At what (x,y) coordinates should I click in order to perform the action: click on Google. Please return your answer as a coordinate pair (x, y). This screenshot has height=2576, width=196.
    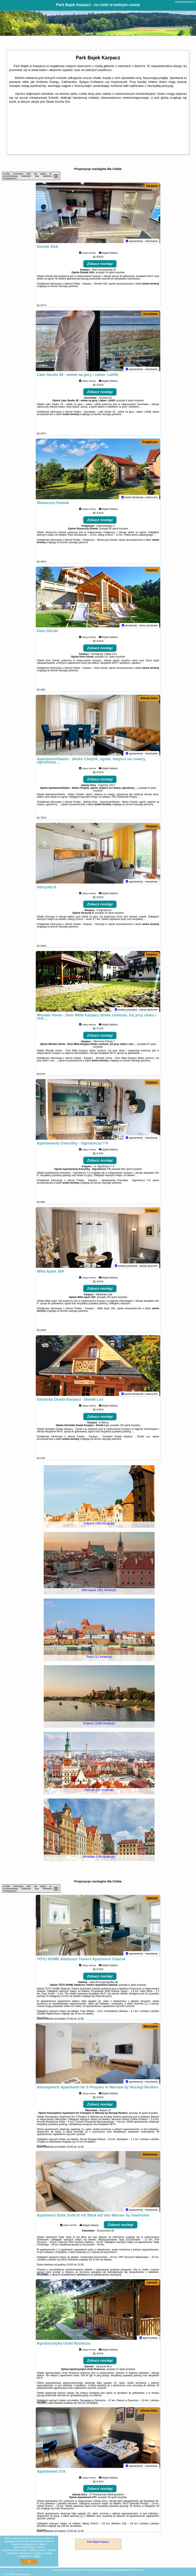
    Looking at the image, I should click on (9, 2541).